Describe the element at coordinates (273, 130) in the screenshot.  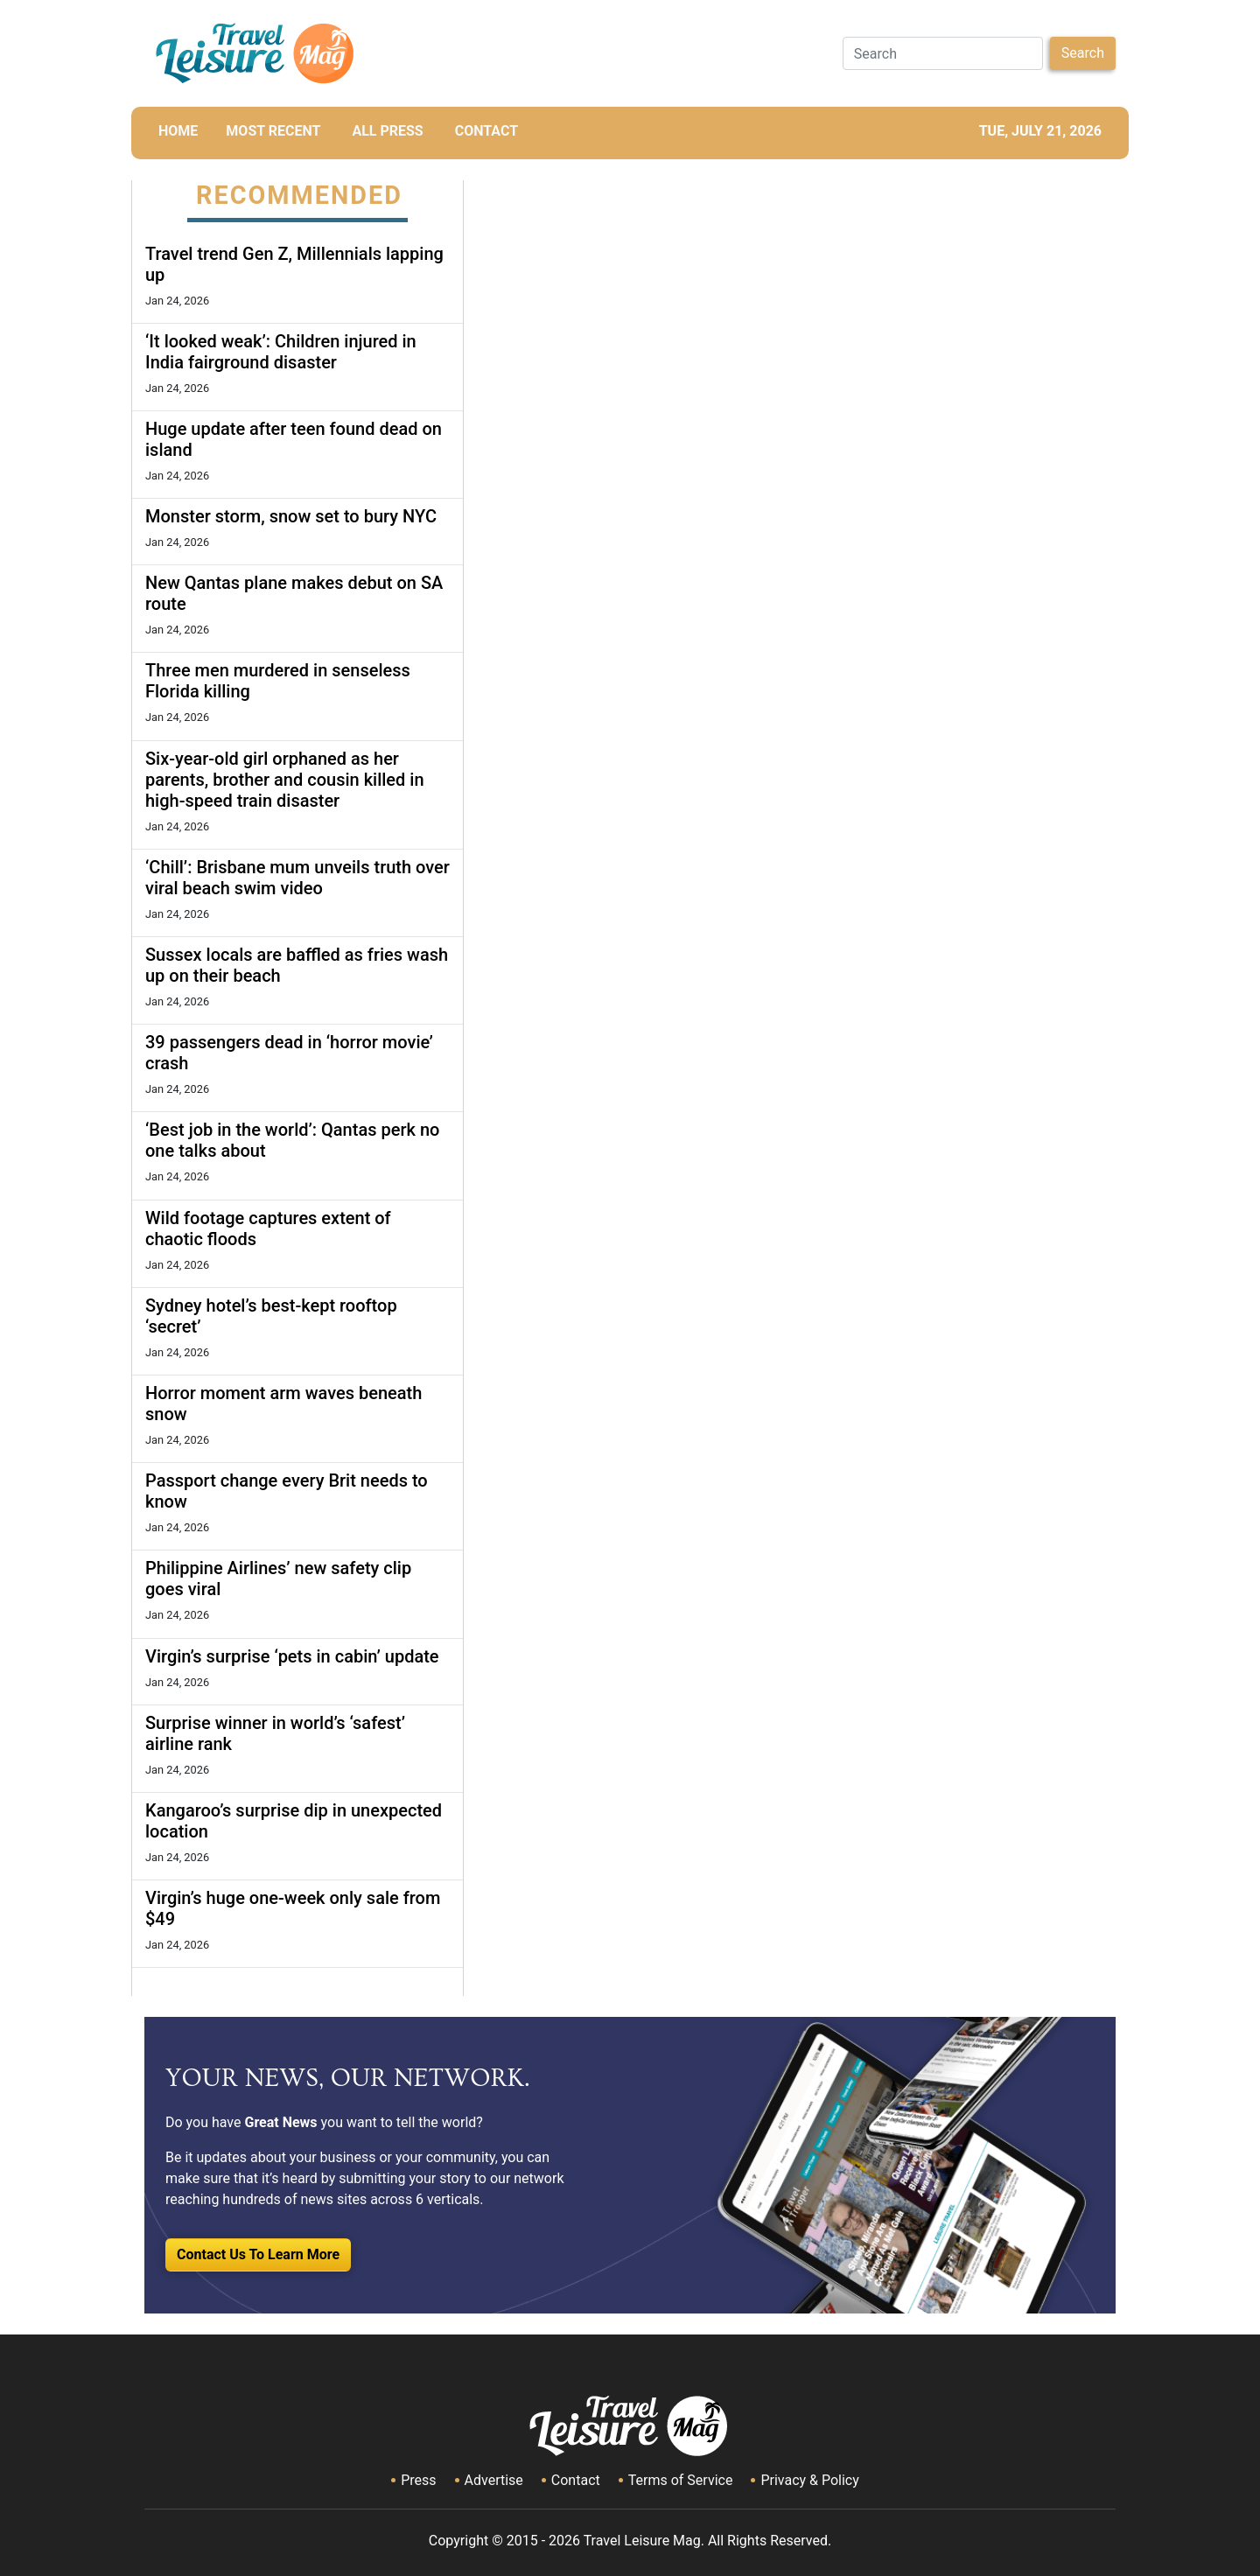
I see `MOST RECENT` at that location.